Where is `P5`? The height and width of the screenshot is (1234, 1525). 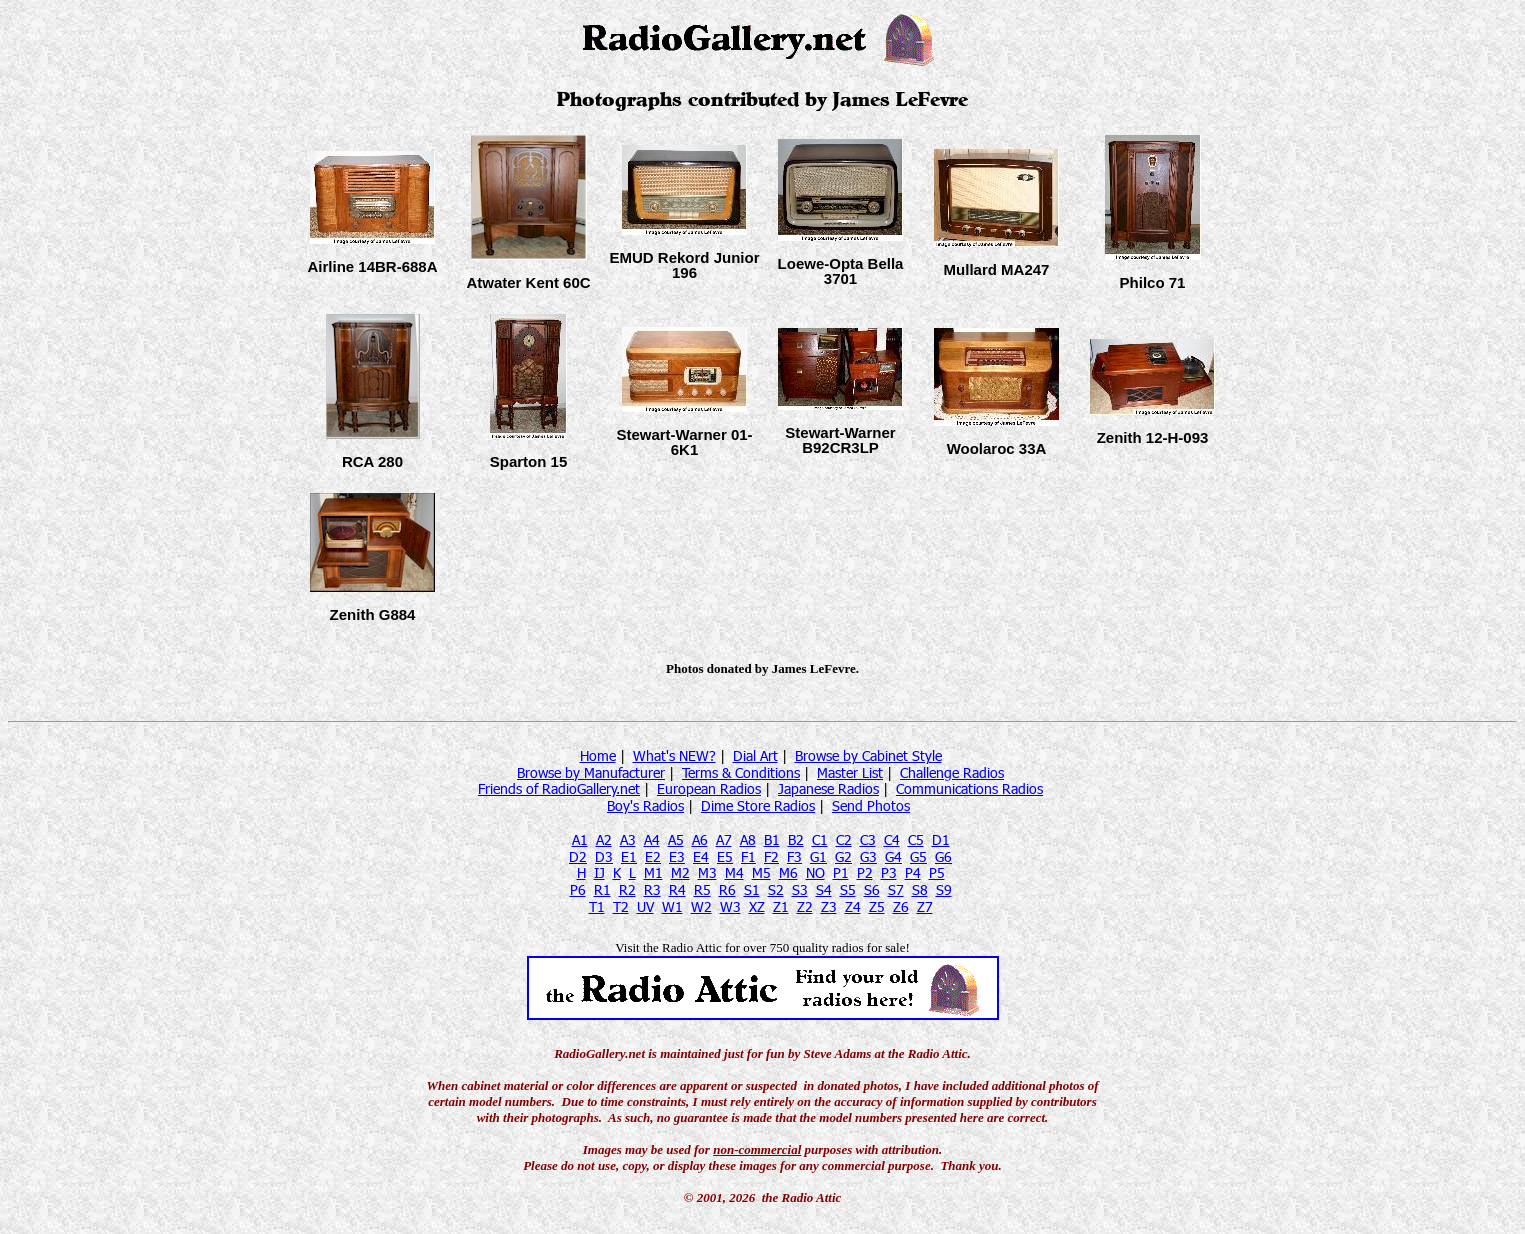 P5 is located at coordinates (937, 872).